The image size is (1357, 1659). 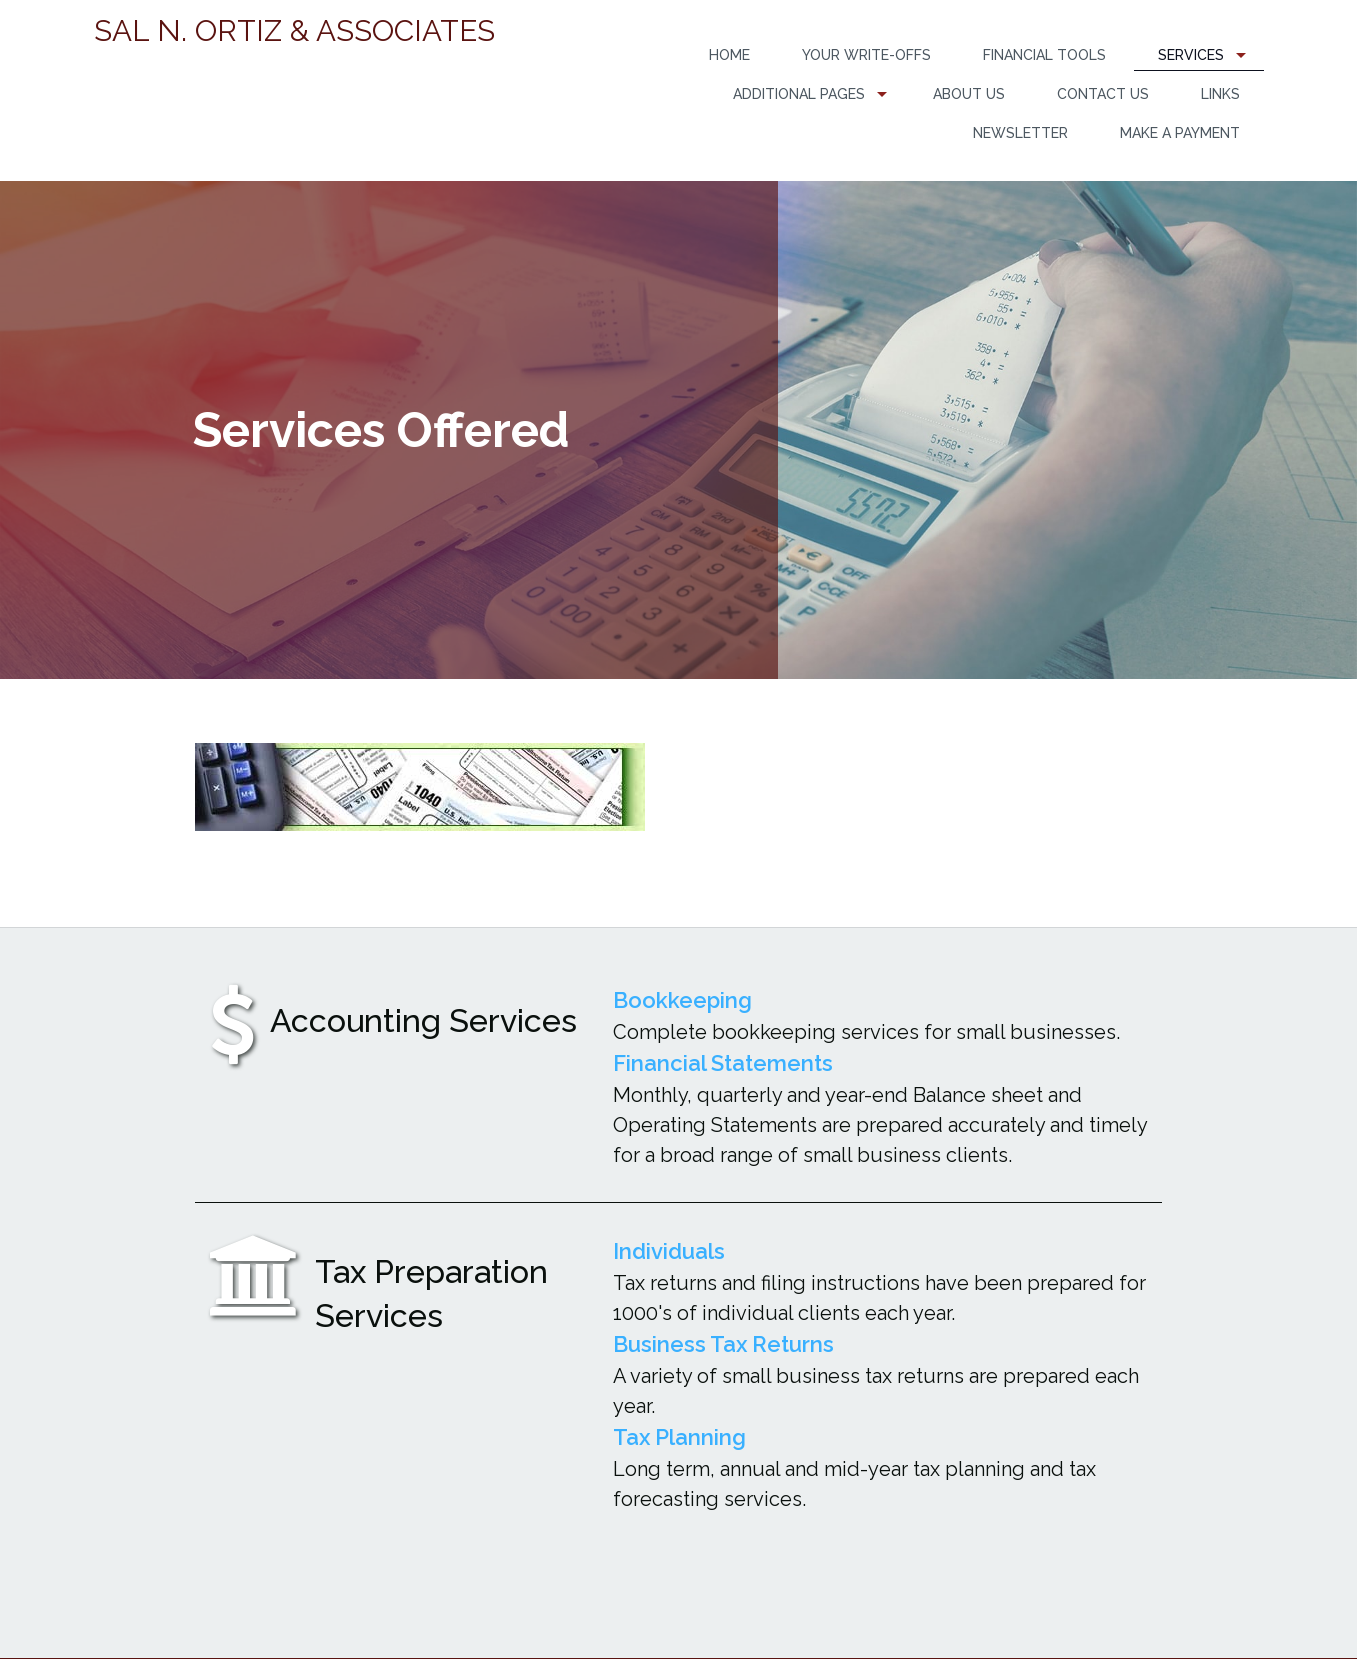 What do you see at coordinates (1220, 94) in the screenshot?
I see `Links` at bounding box center [1220, 94].